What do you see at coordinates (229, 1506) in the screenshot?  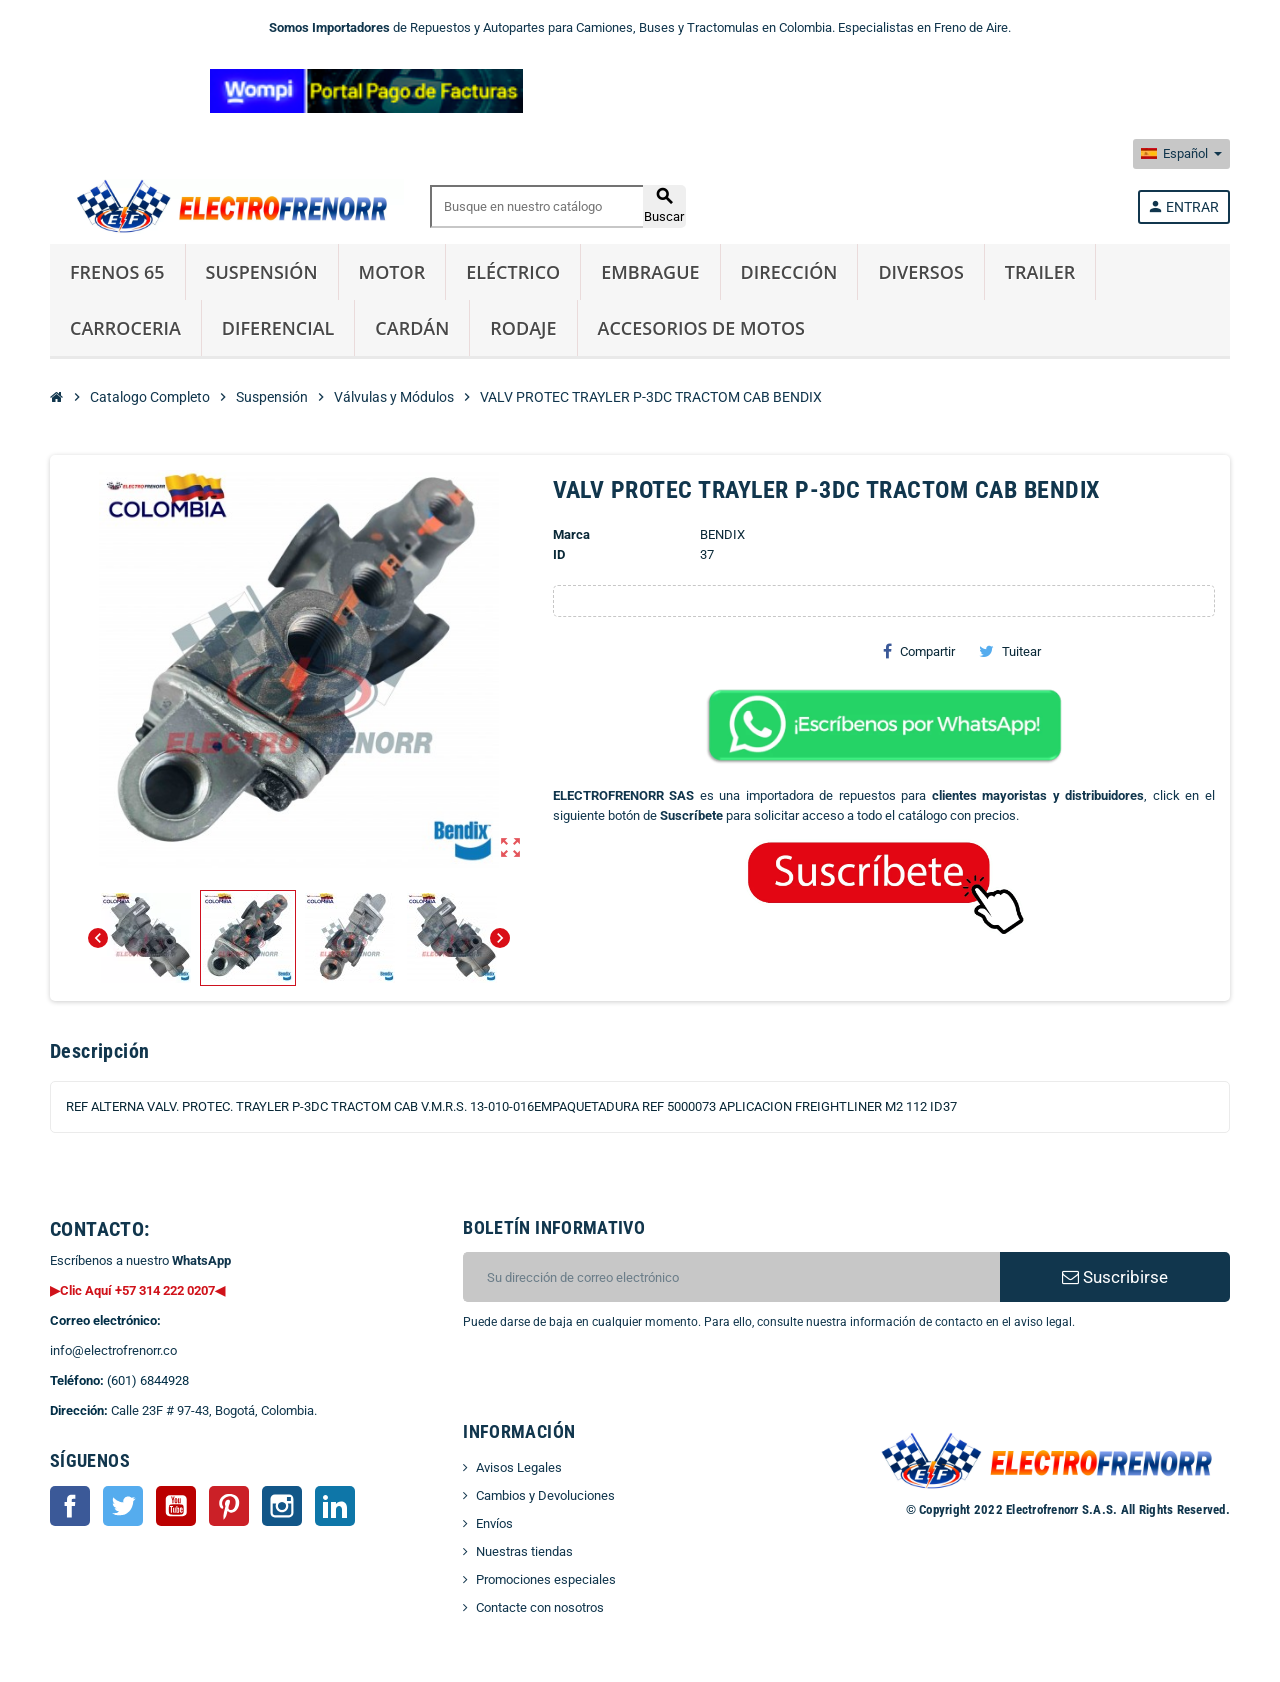 I see `Pinterest` at bounding box center [229, 1506].